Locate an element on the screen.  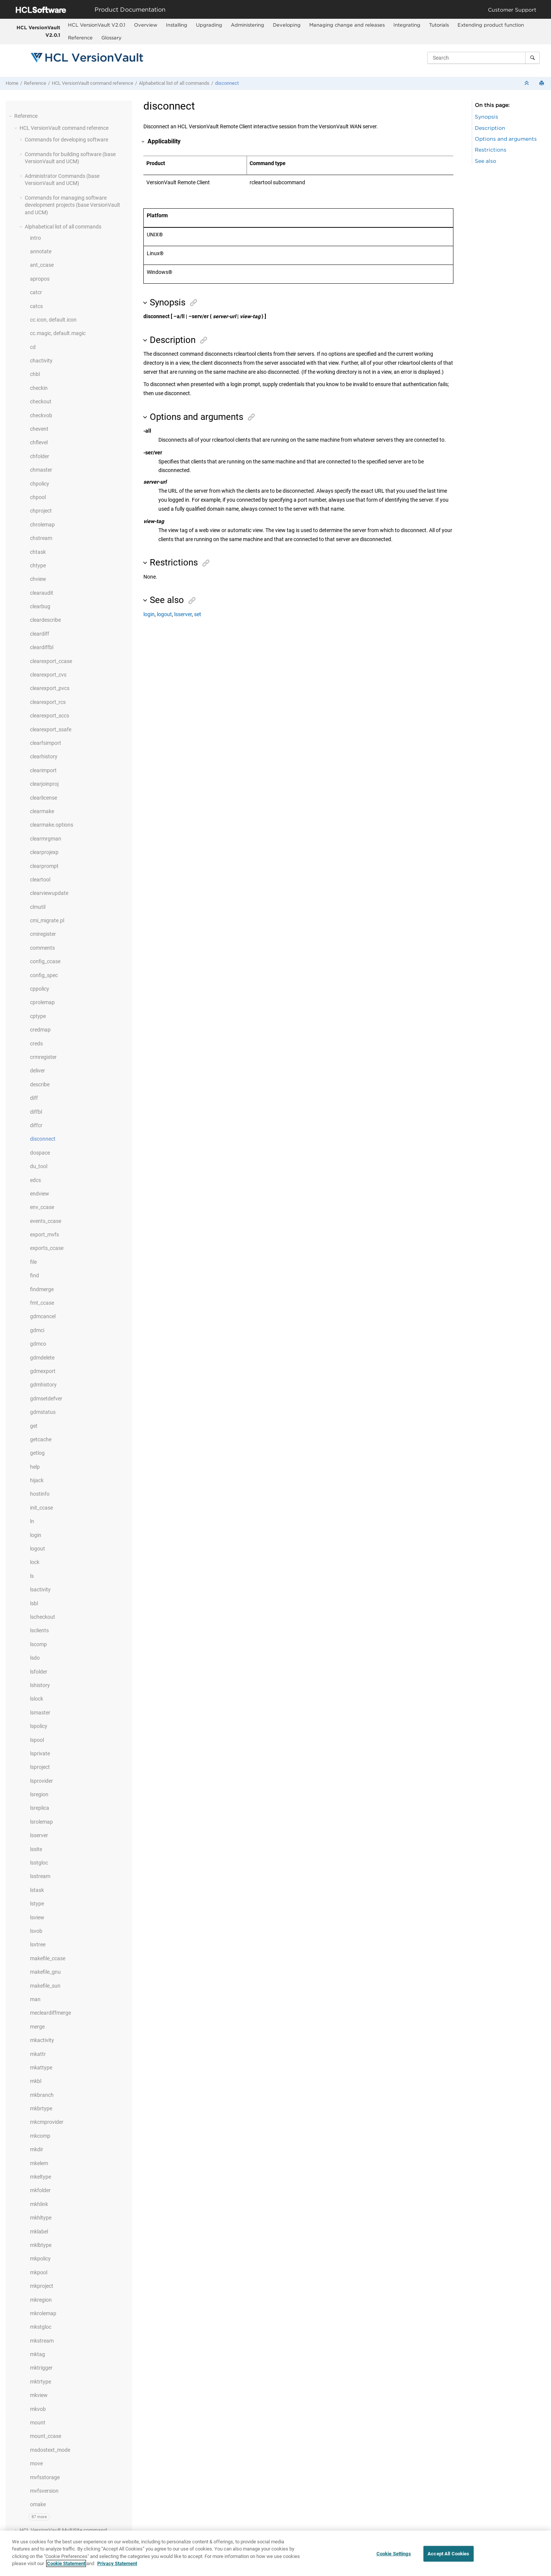
[Print this page] is located at coordinates (542, 83).